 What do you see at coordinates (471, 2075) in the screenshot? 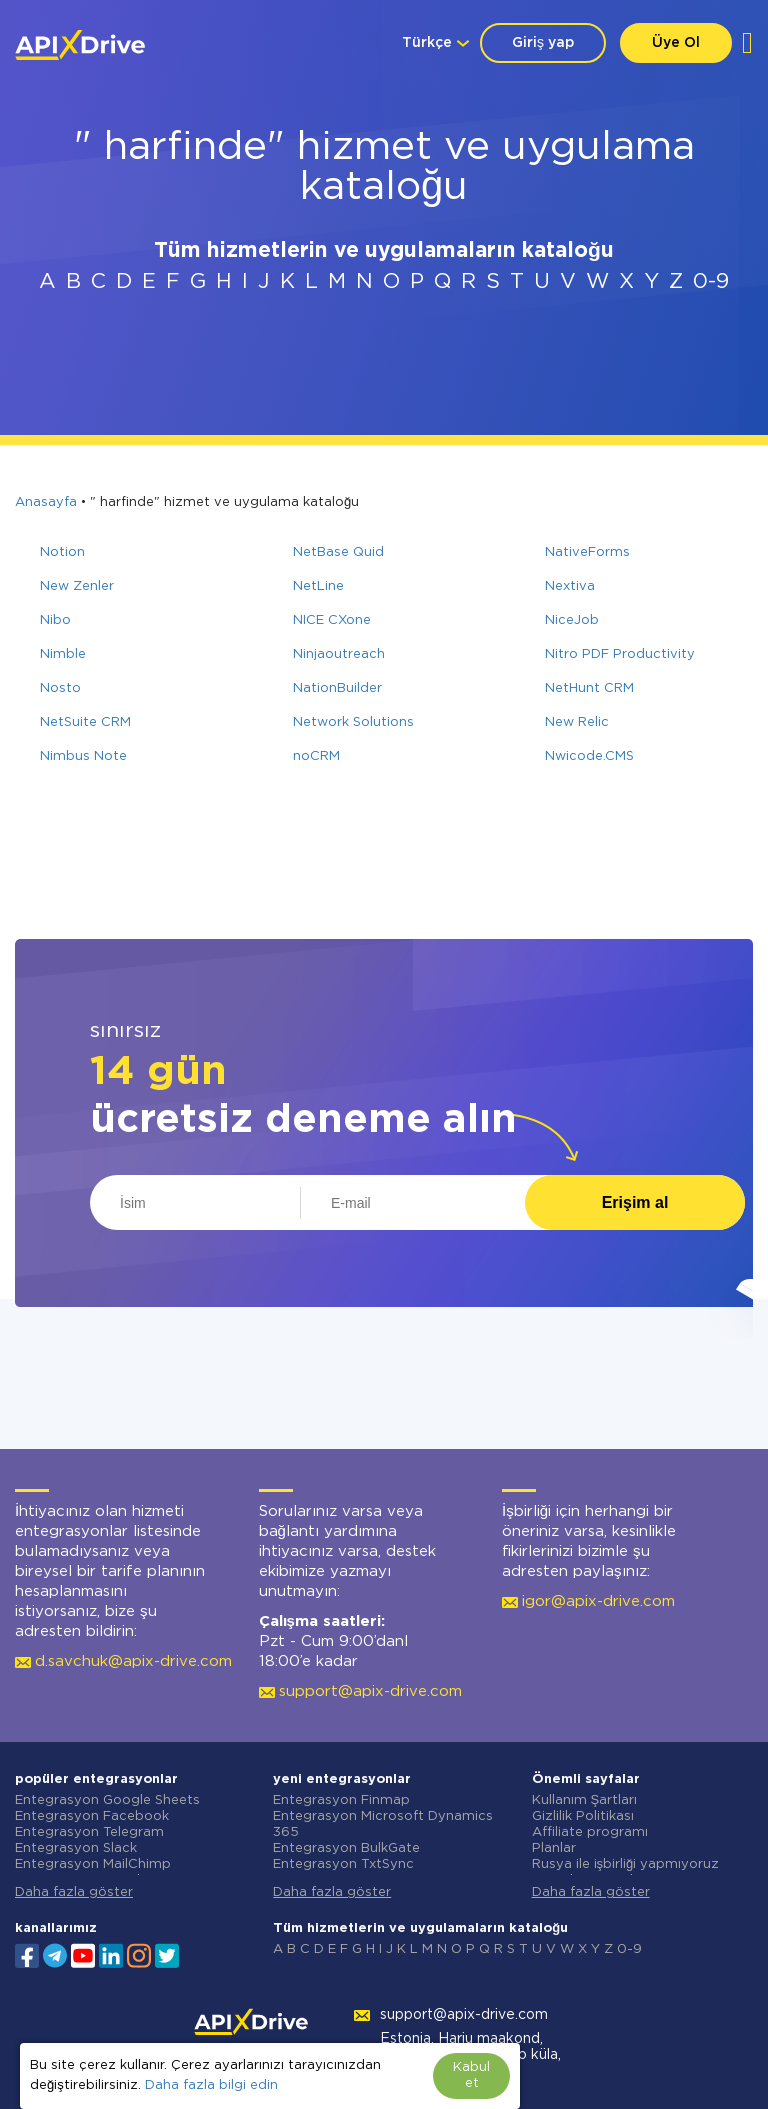
I see `Kabul et` at bounding box center [471, 2075].